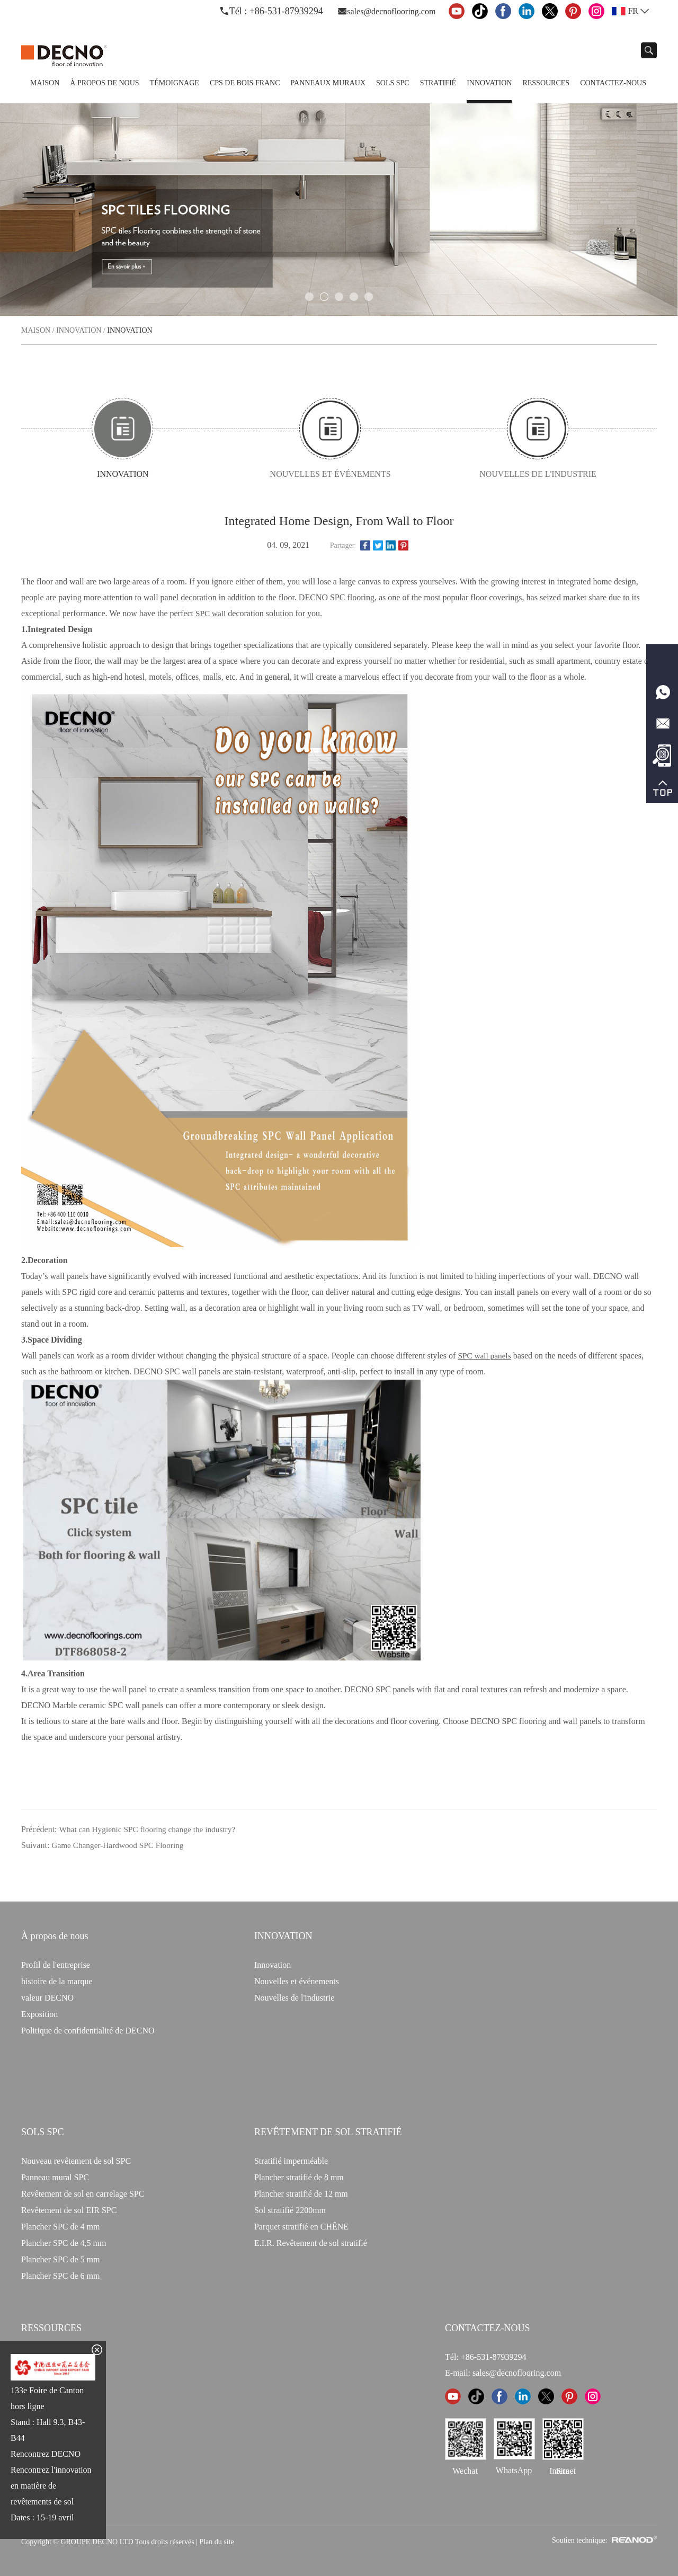 The width and height of the screenshot is (678, 2576). I want to click on Plancher stratifié de 12 mm, so click(301, 2192).